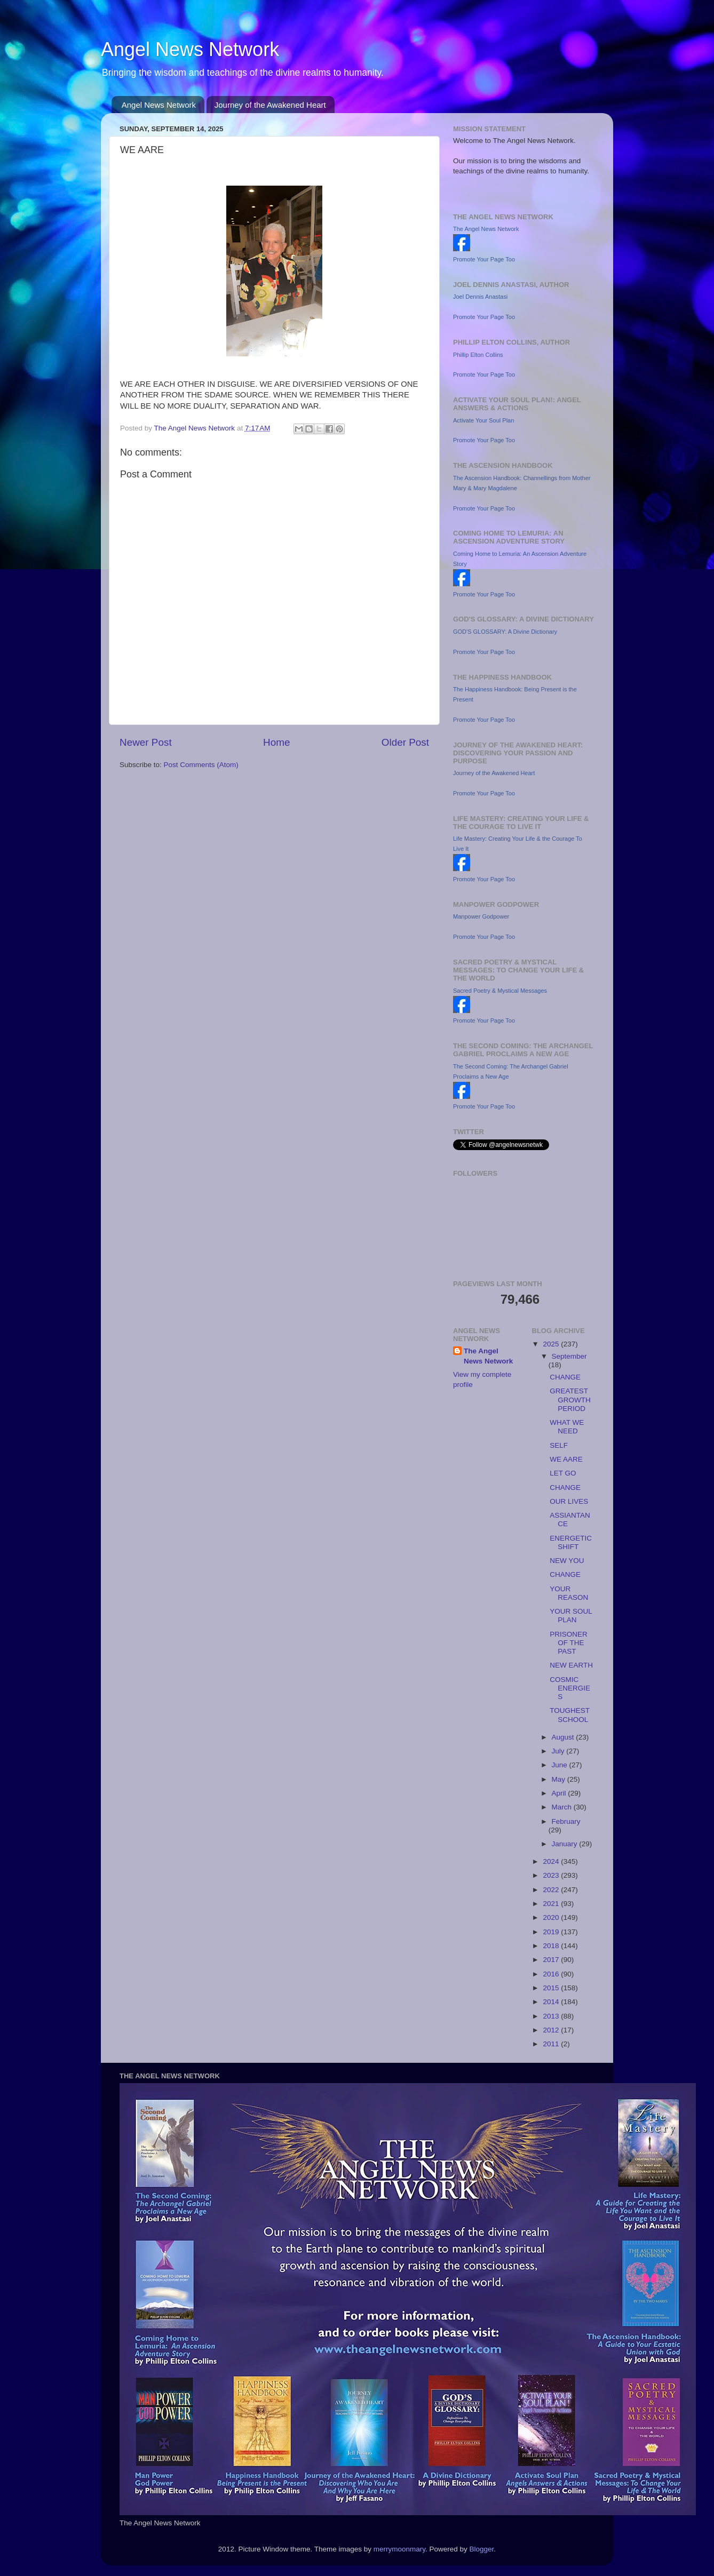 The image size is (714, 2576). What do you see at coordinates (566, 1844) in the screenshot?
I see `January` at bounding box center [566, 1844].